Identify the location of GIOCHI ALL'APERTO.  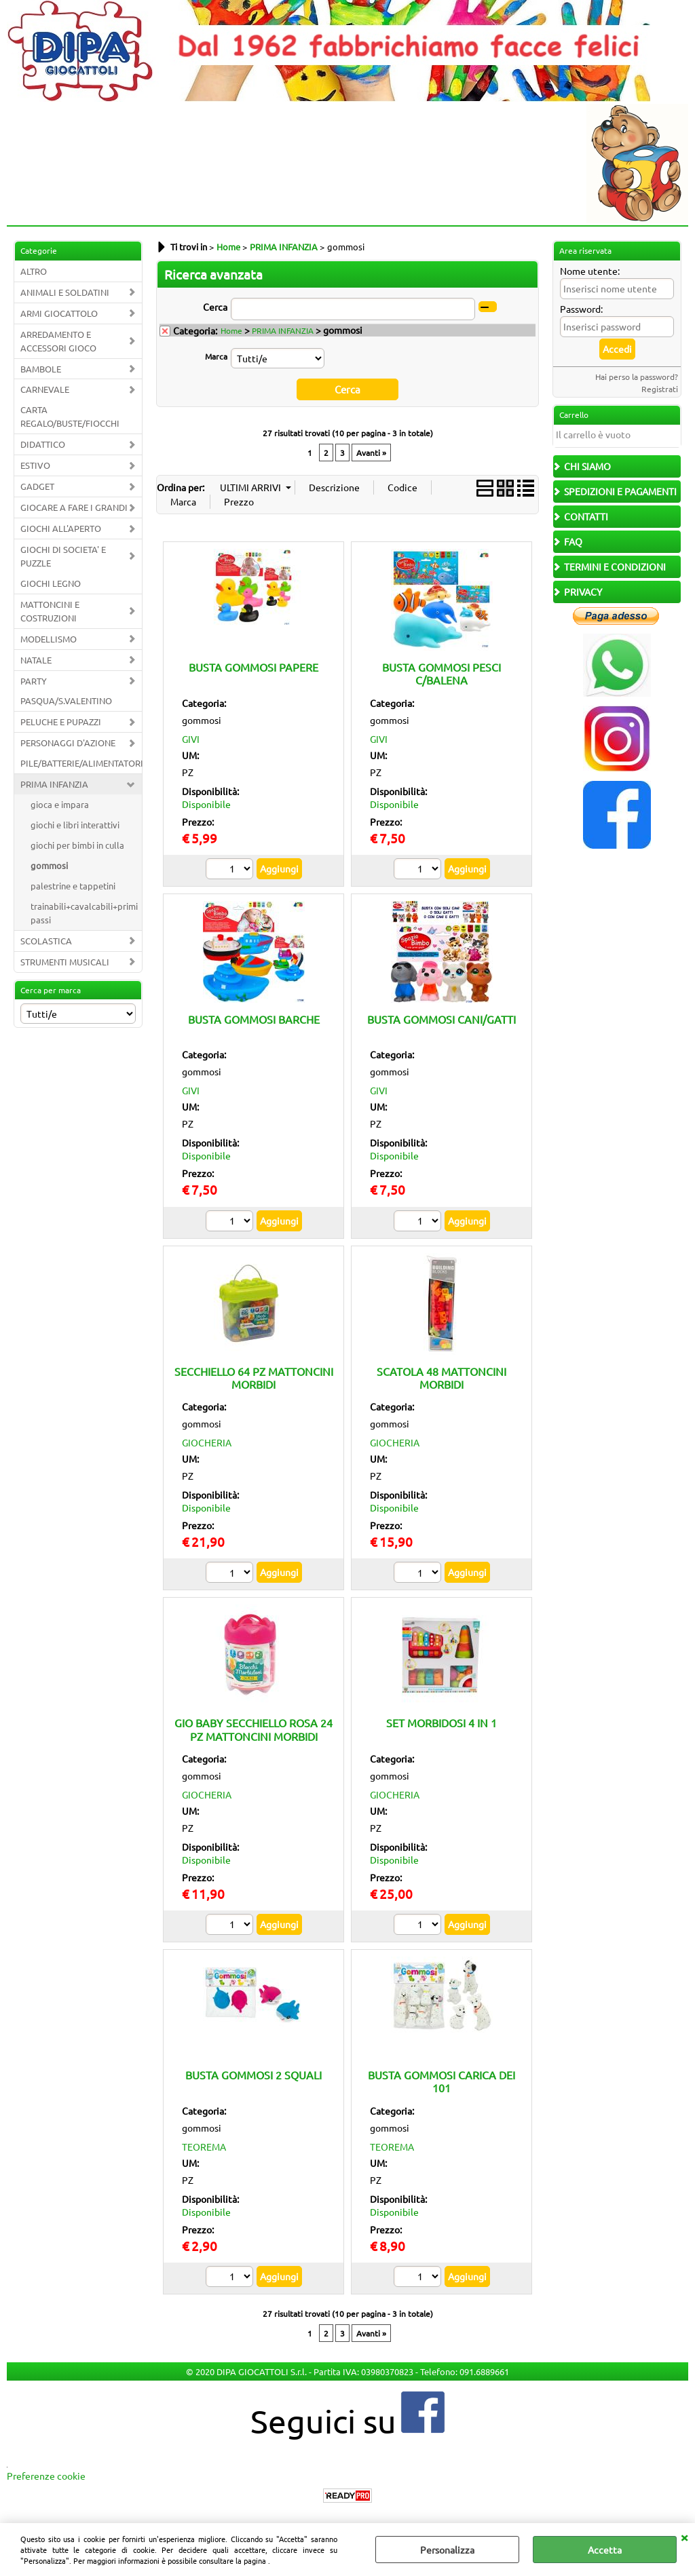
(60, 528).